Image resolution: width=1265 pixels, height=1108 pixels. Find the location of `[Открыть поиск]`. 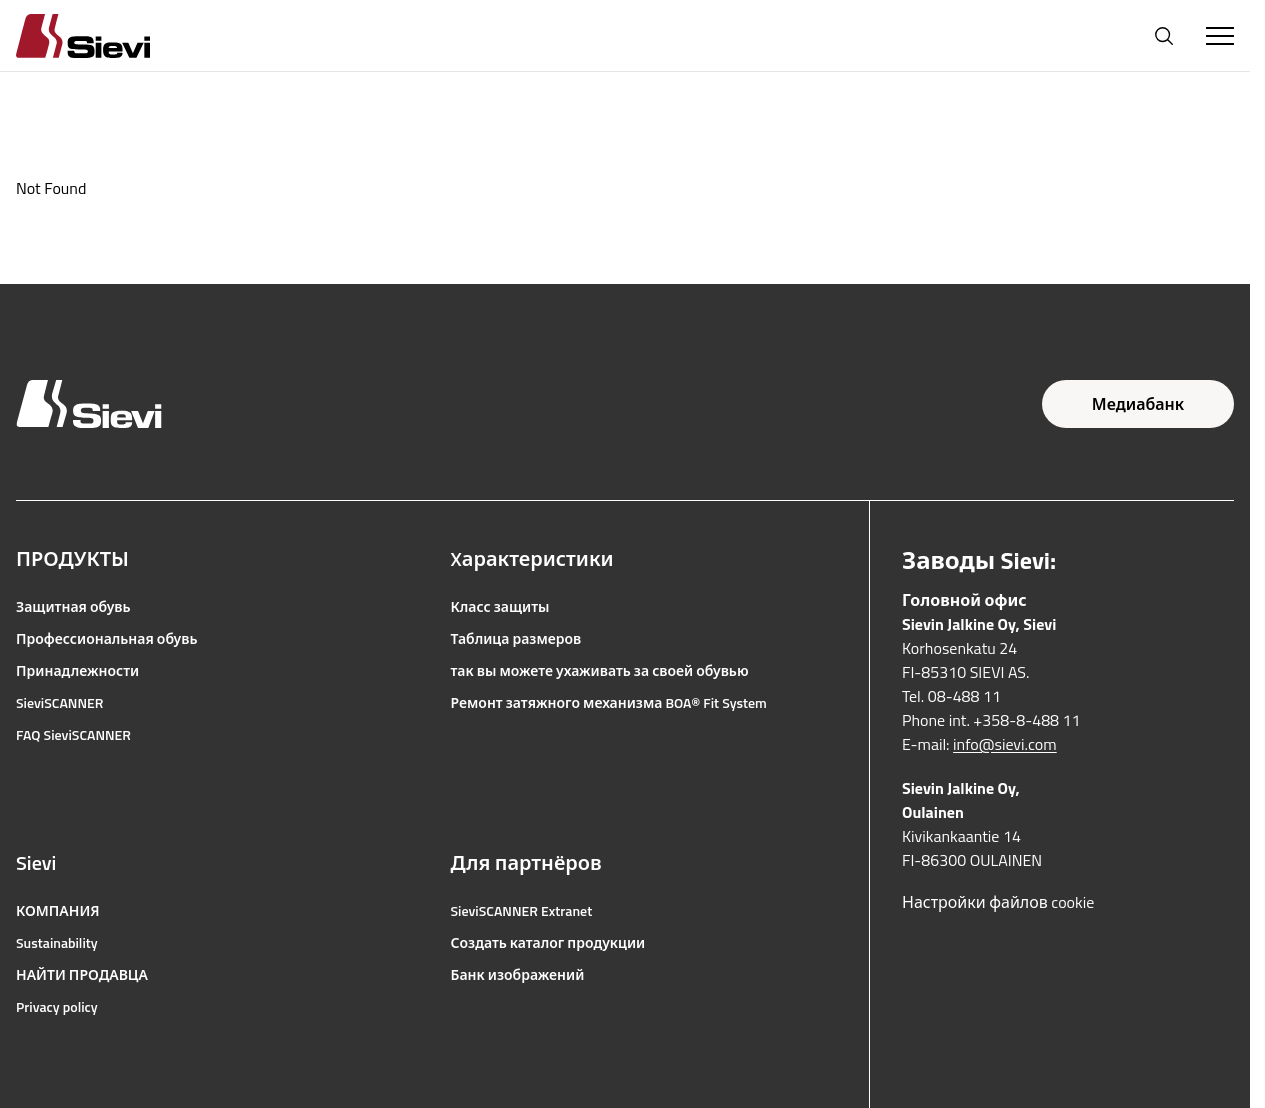

[Открыть поиск] is located at coordinates (1164, 36).